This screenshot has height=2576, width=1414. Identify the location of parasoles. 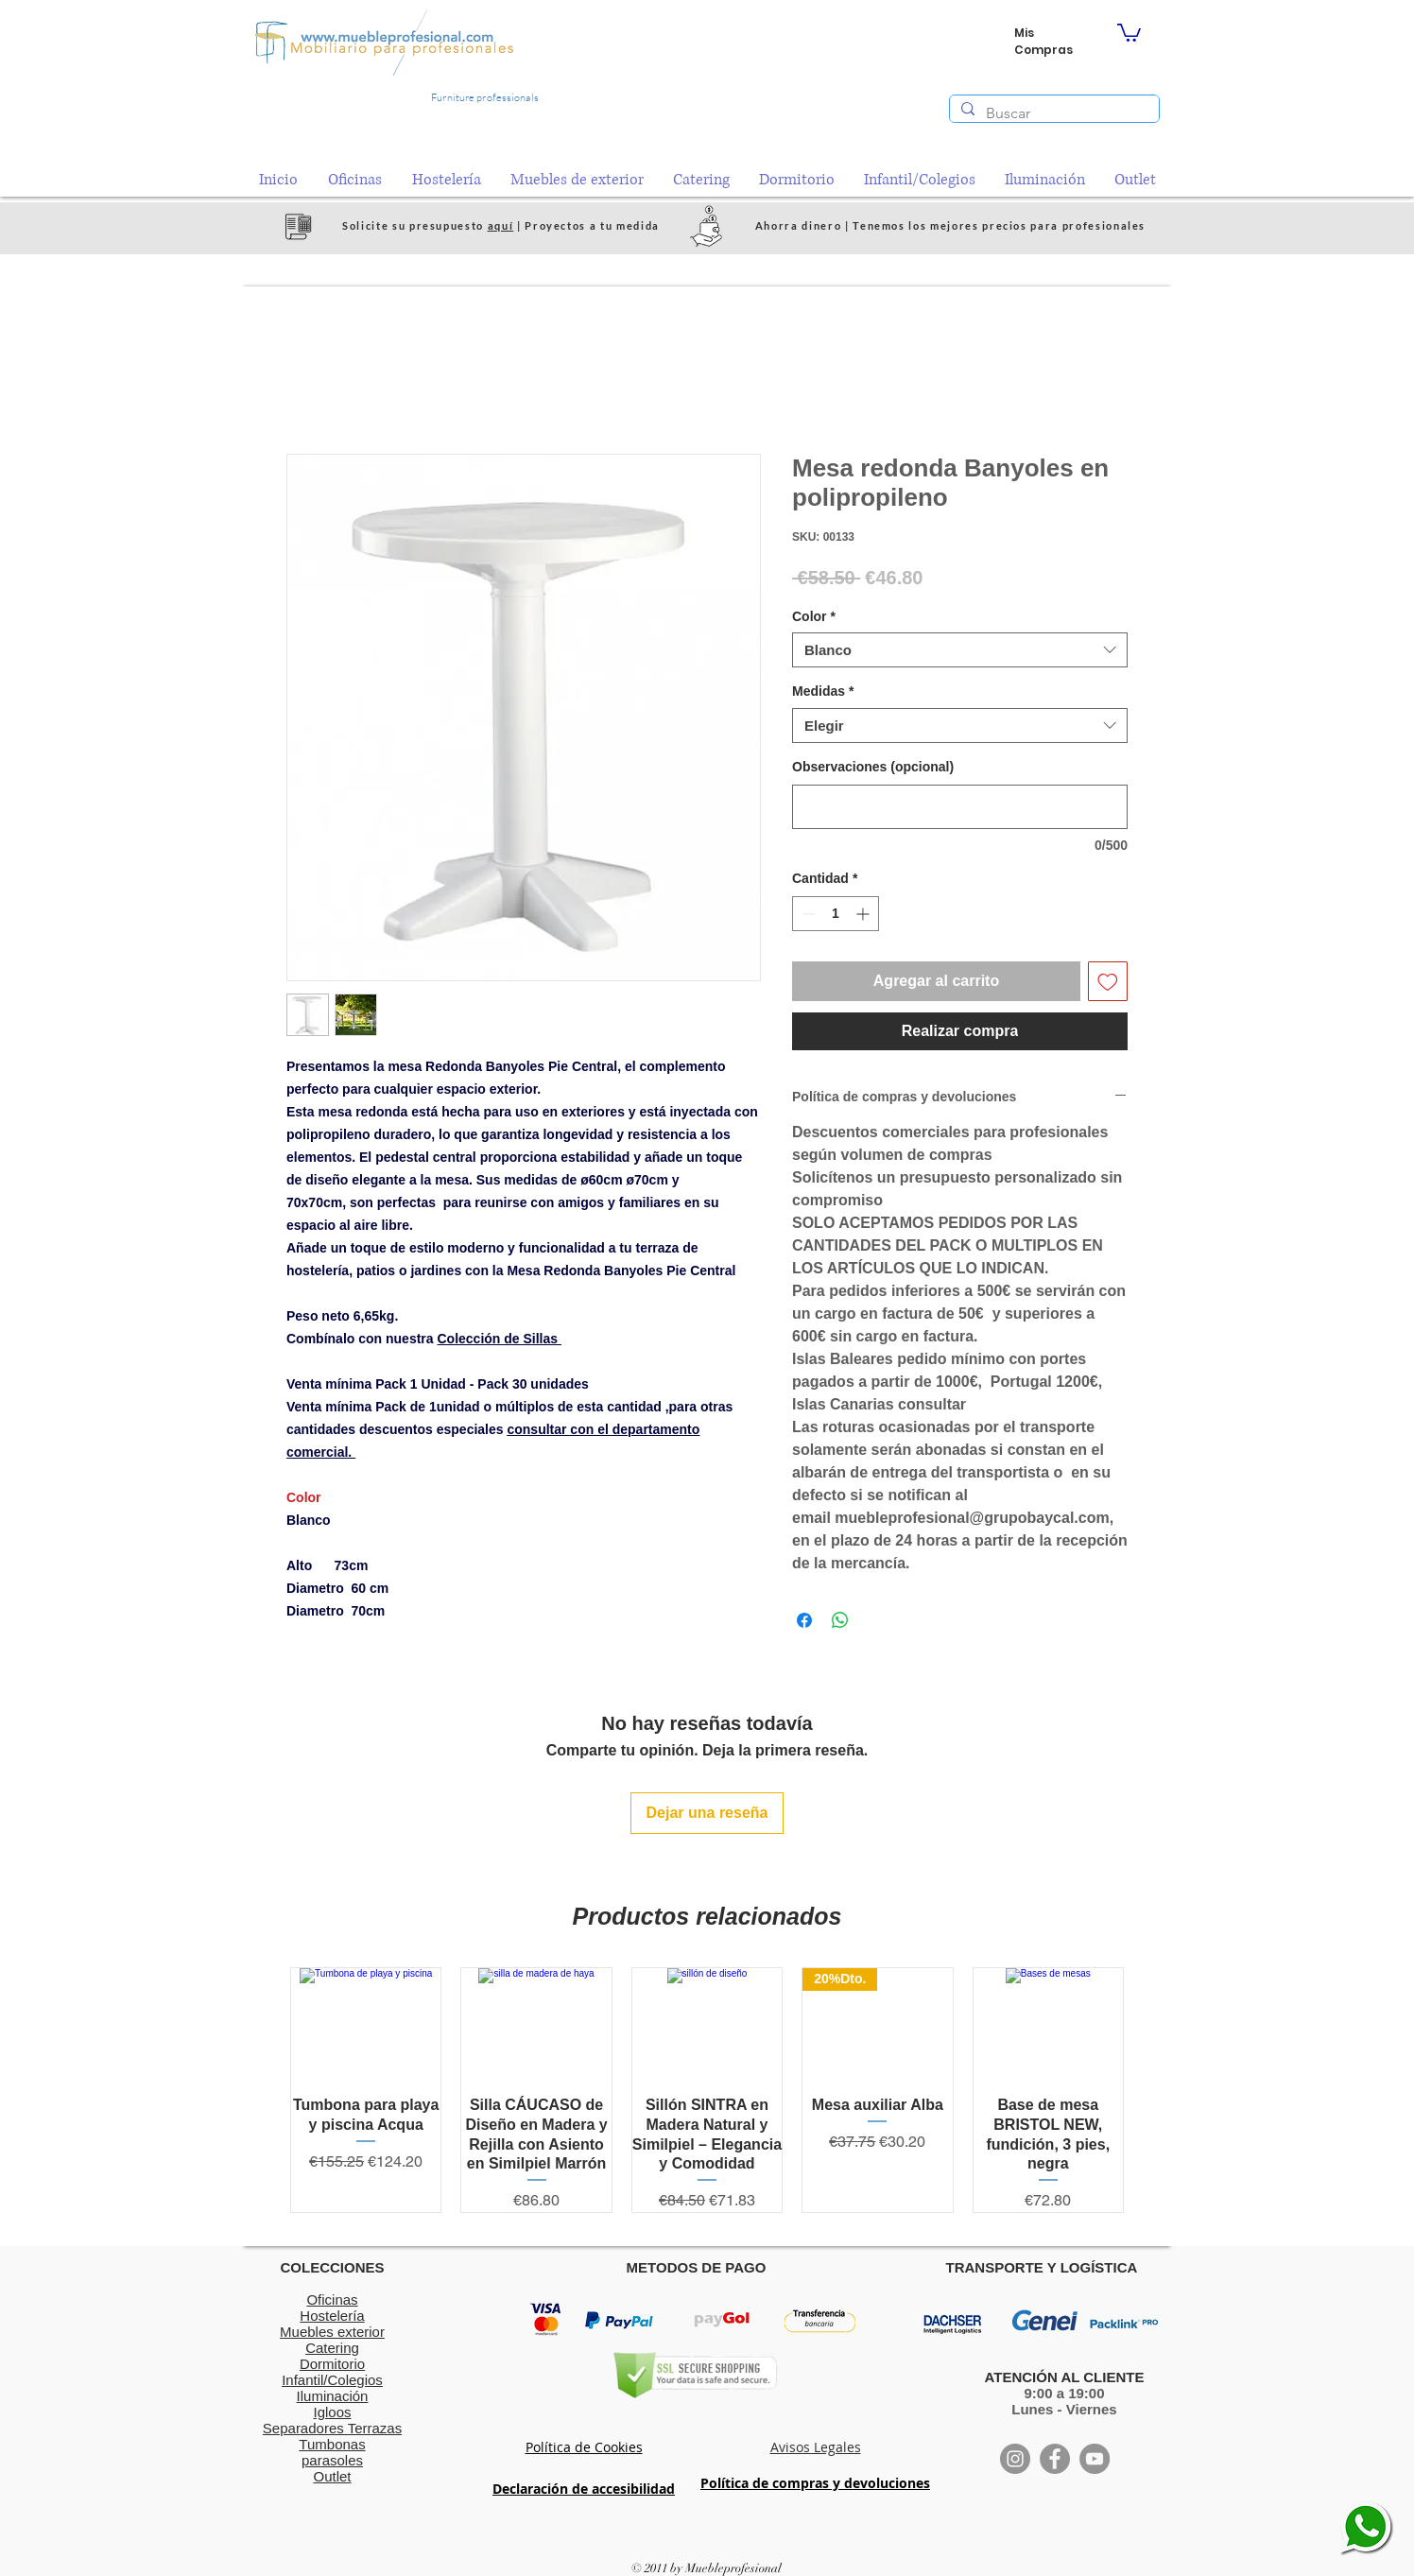
(332, 2460).